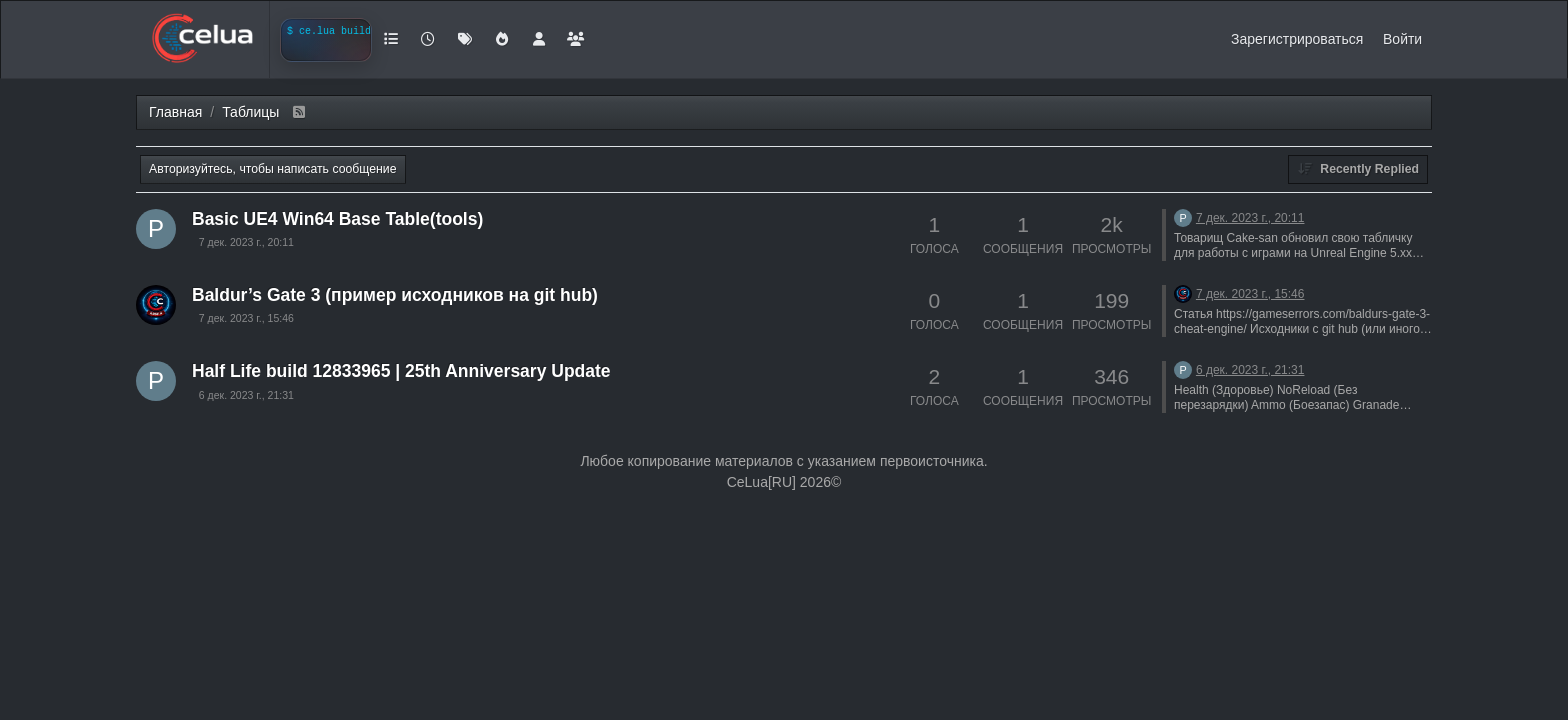 Image resolution: width=1568 pixels, height=720 pixels. What do you see at coordinates (1250, 218) in the screenshot?
I see `7 дек. 2023 г., 20:11 [Последнее сообщение]` at bounding box center [1250, 218].